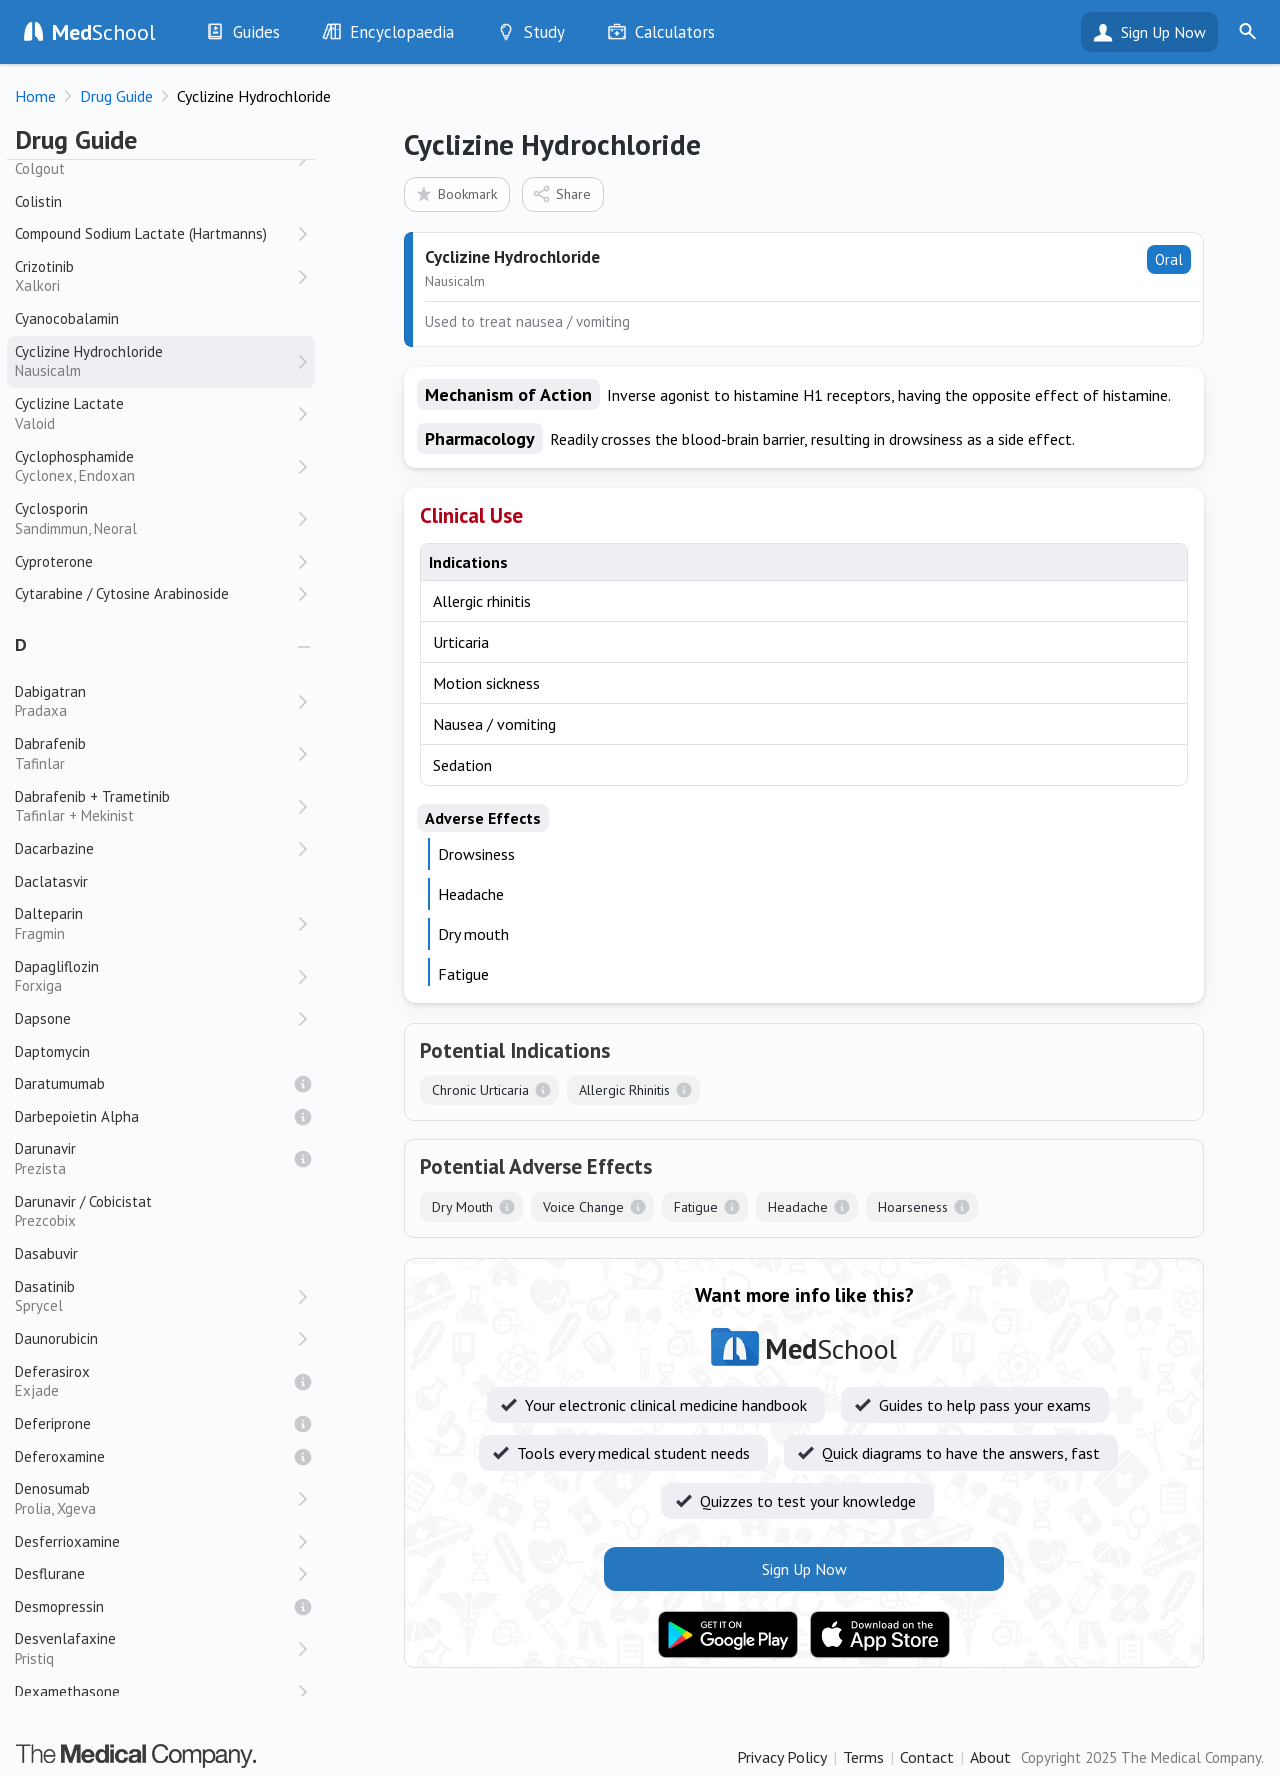  Describe the element at coordinates (480, 1090) in the screenshot. I see `Chronic Urticaria` at that location.